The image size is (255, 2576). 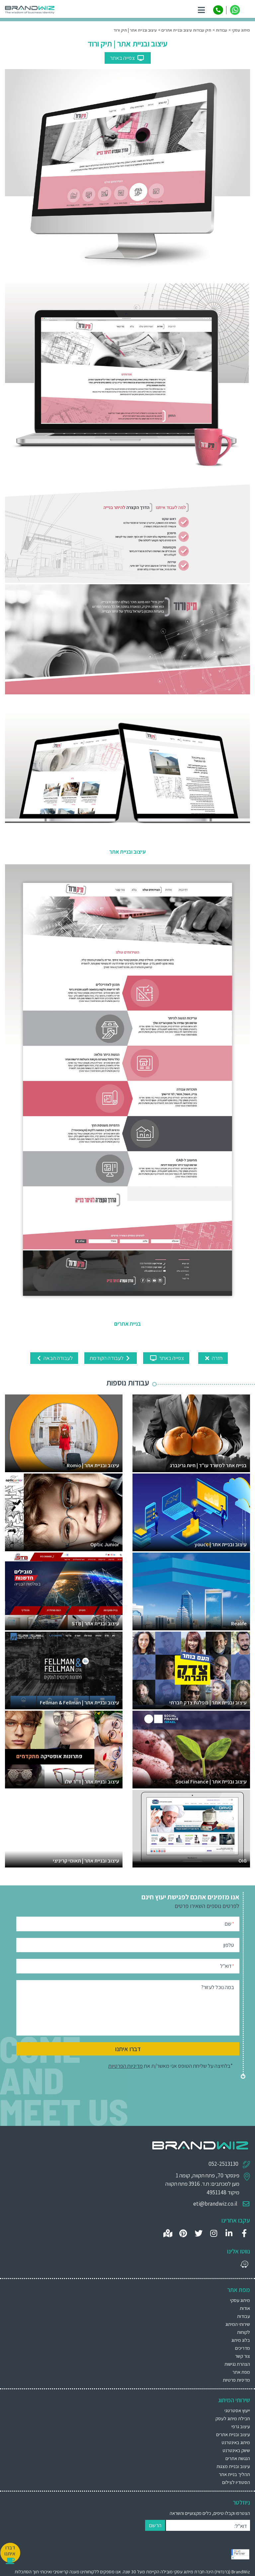 I want to click on מיתוג באינטרנט, so click(x=235, y=2442).